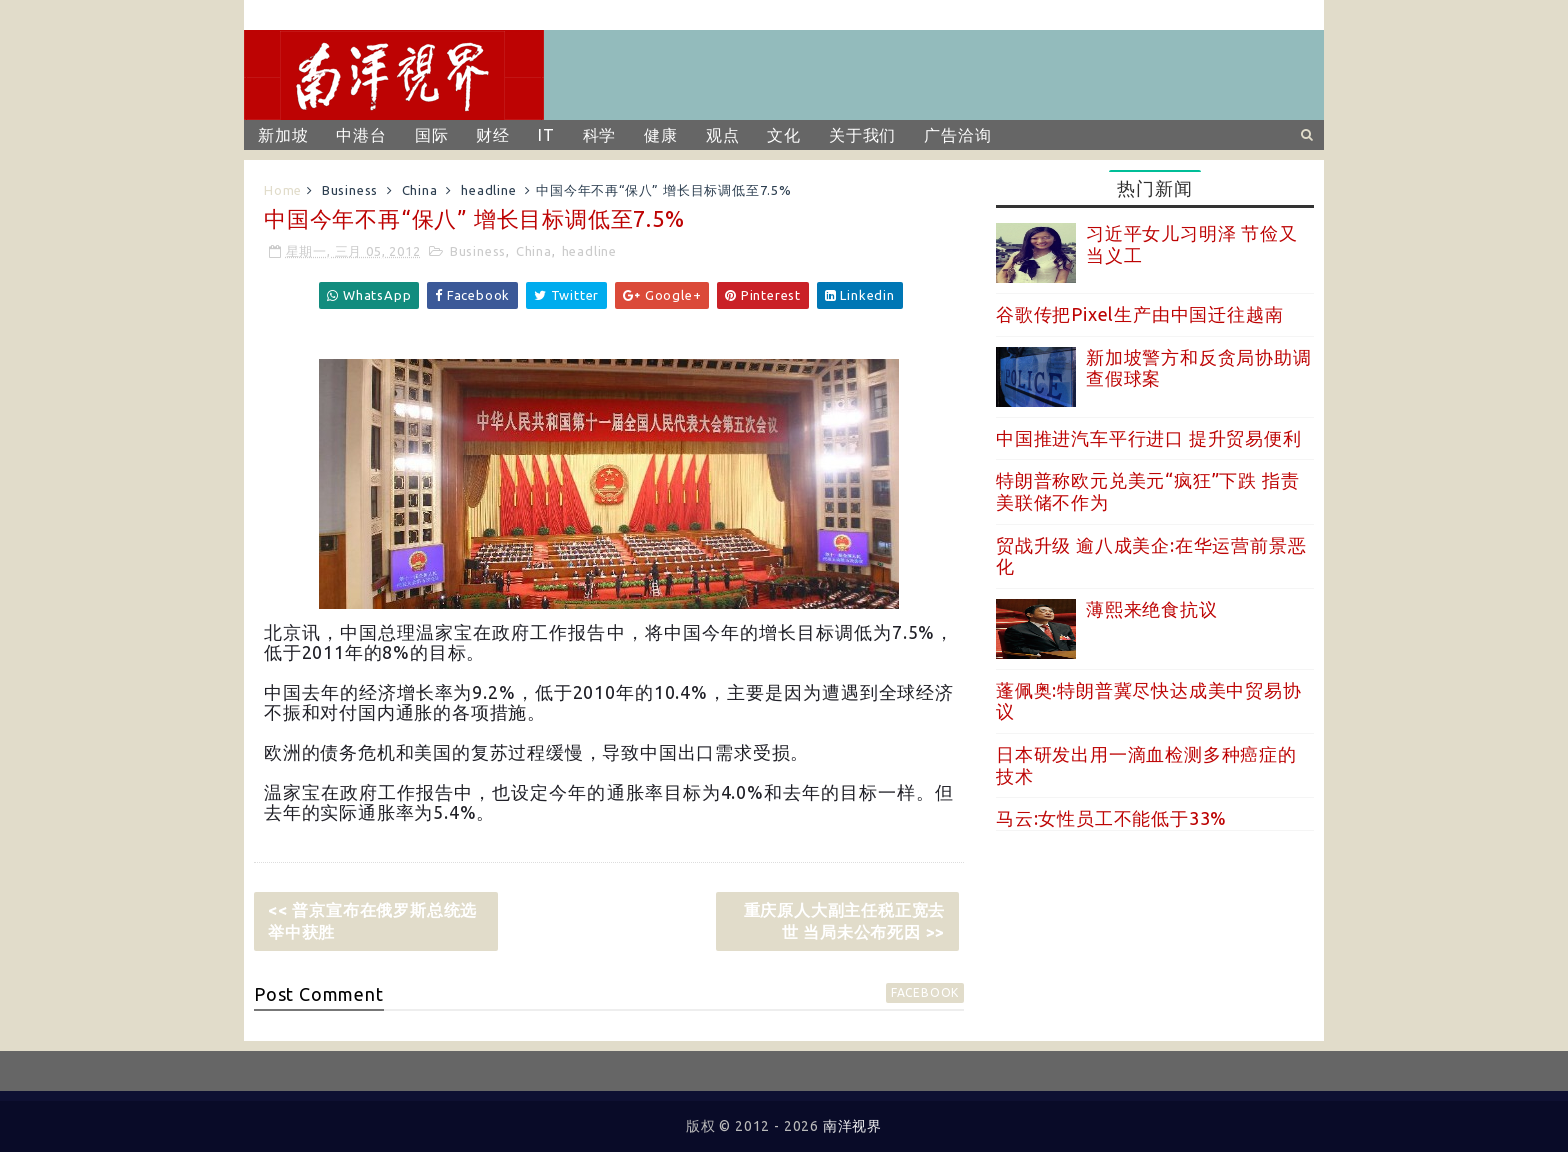 This screenshot has width=1568, height=1152. I want to click on 中港台, so click(361, 135).